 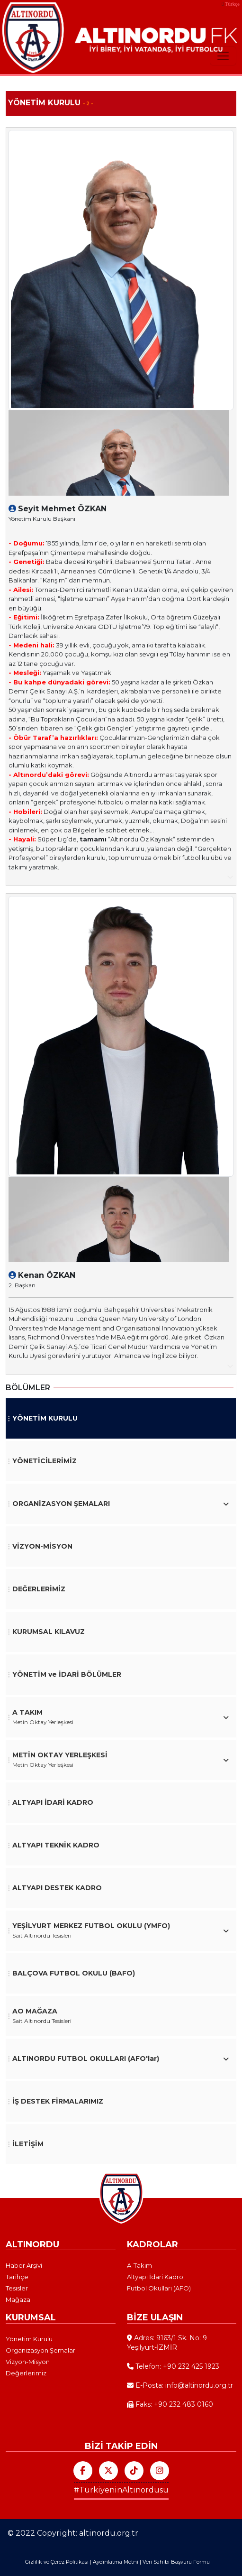 I want to click on Haber Arşivi, so click(x=24, y=2265).